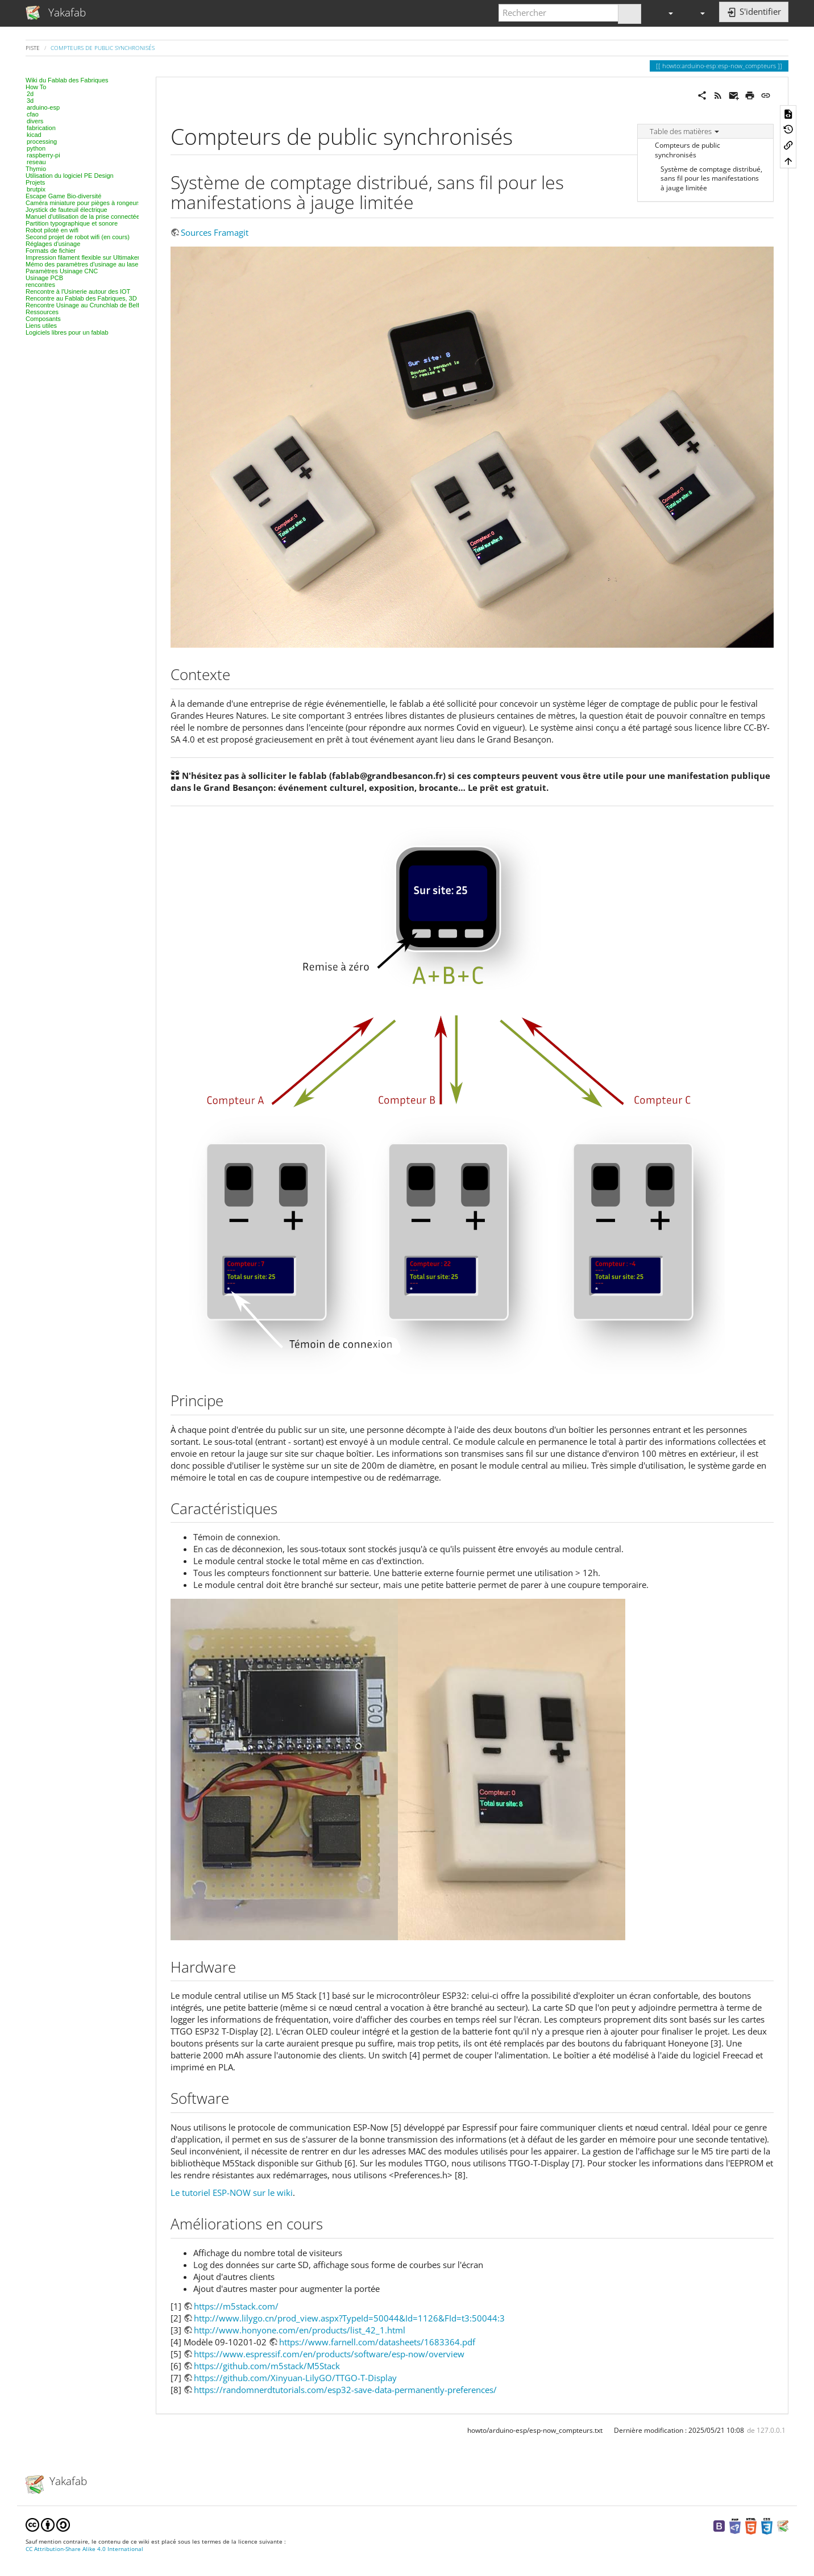 The image size is (814, 2576). I want to click on https://github.com/m5stack/M5Stack, so click(267, 2365).